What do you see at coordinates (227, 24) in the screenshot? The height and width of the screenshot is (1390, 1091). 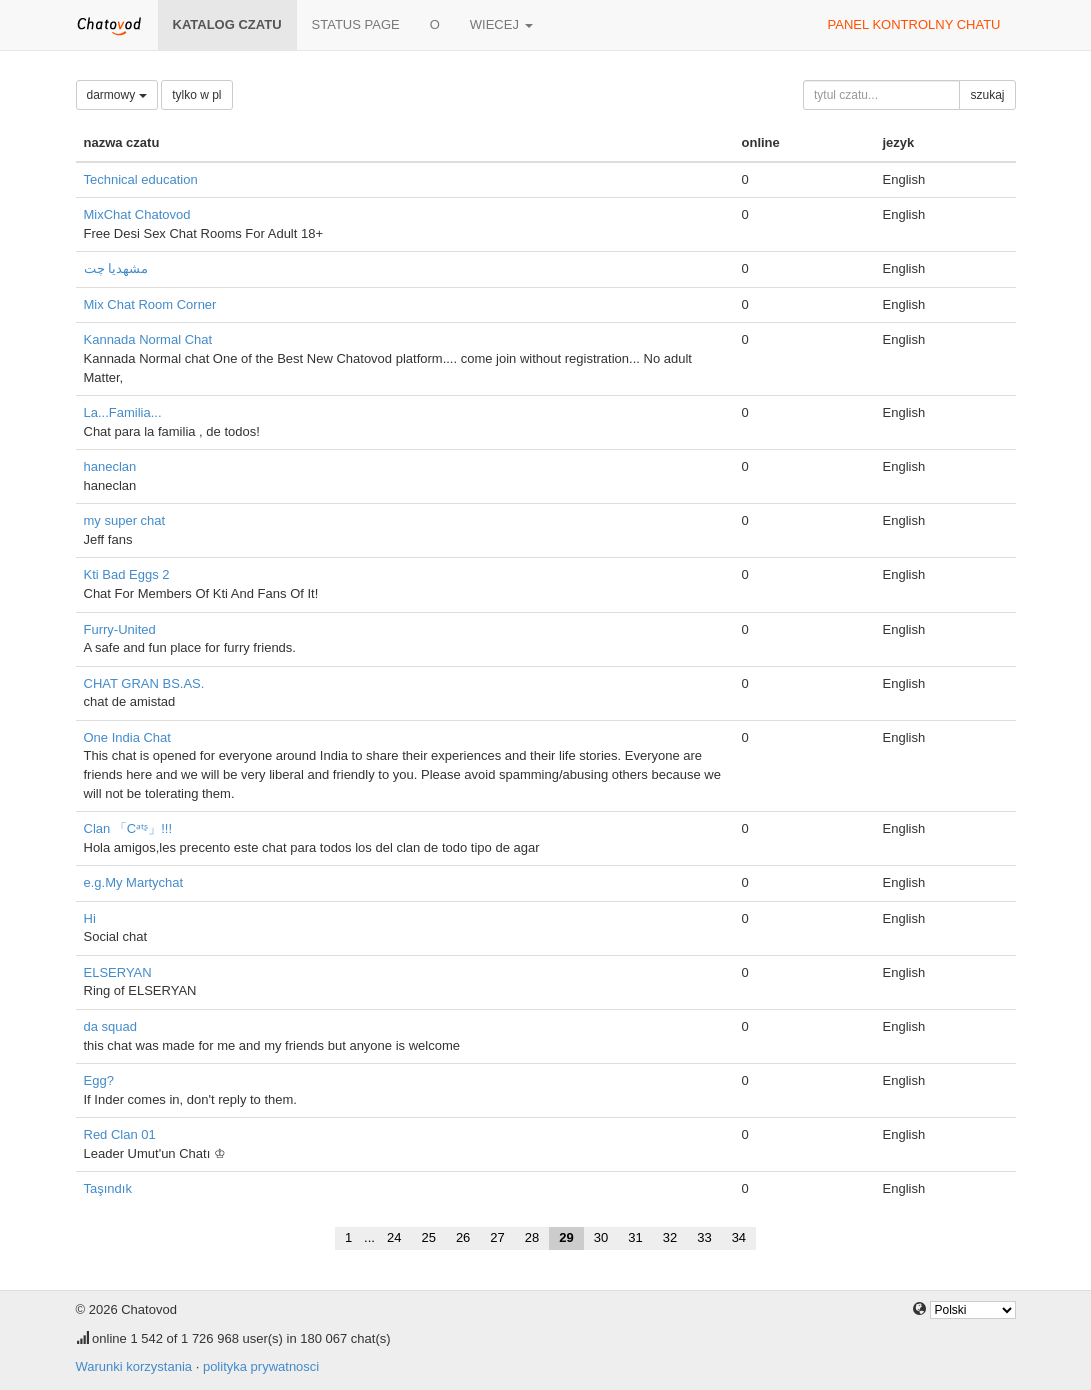 I see `katalog czatu` at bounding box center [227, 24].